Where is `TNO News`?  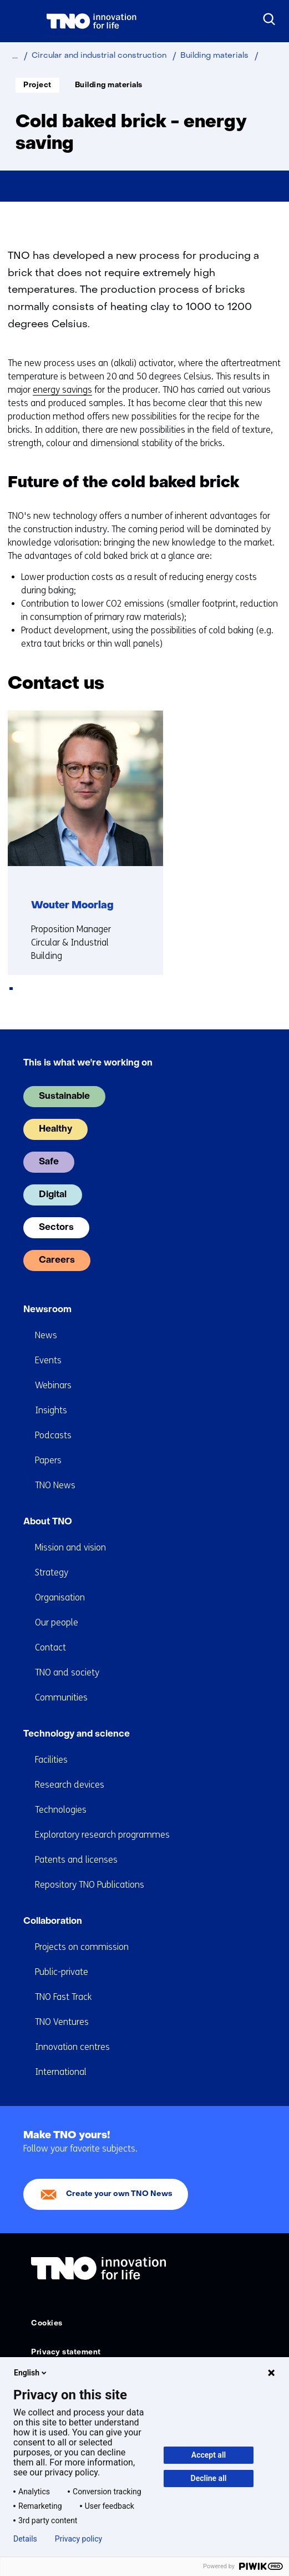
TNO News is located at coordinates (55, 1485).